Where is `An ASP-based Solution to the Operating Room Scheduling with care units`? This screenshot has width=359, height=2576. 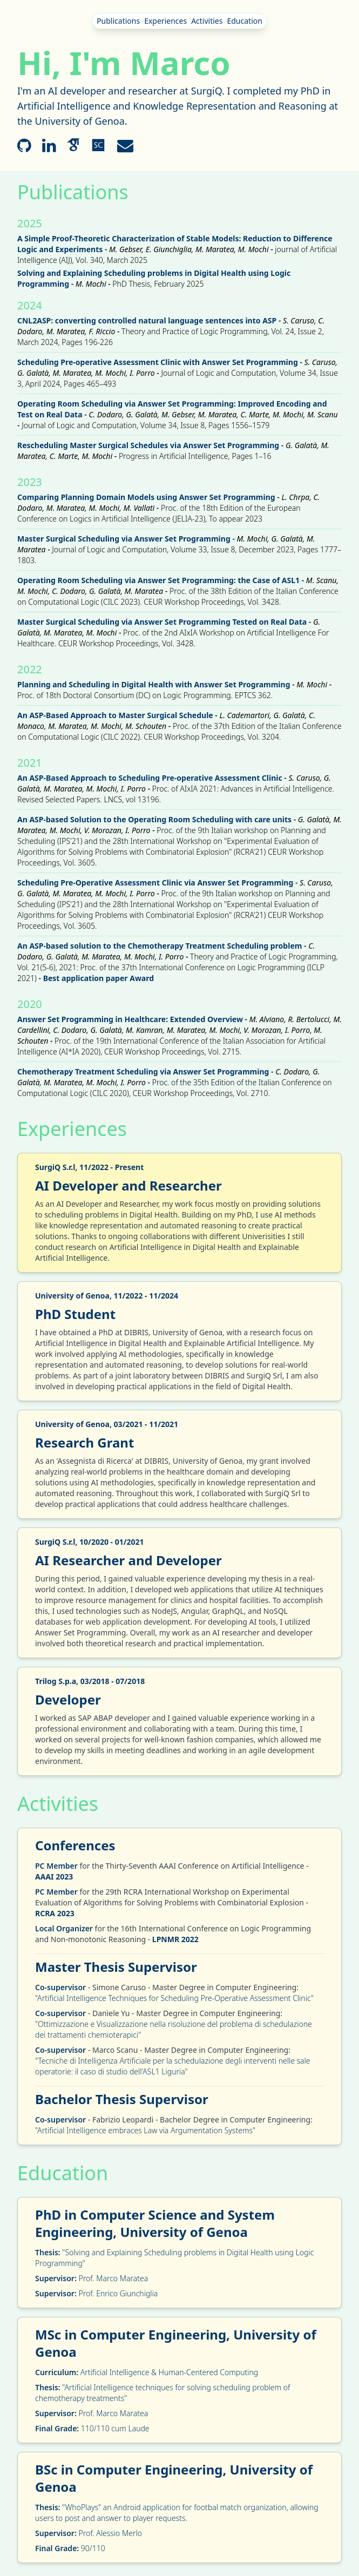 An ASP-based Solution to the Operating Room Scheduling with care units is located at coordinates (154, 819).